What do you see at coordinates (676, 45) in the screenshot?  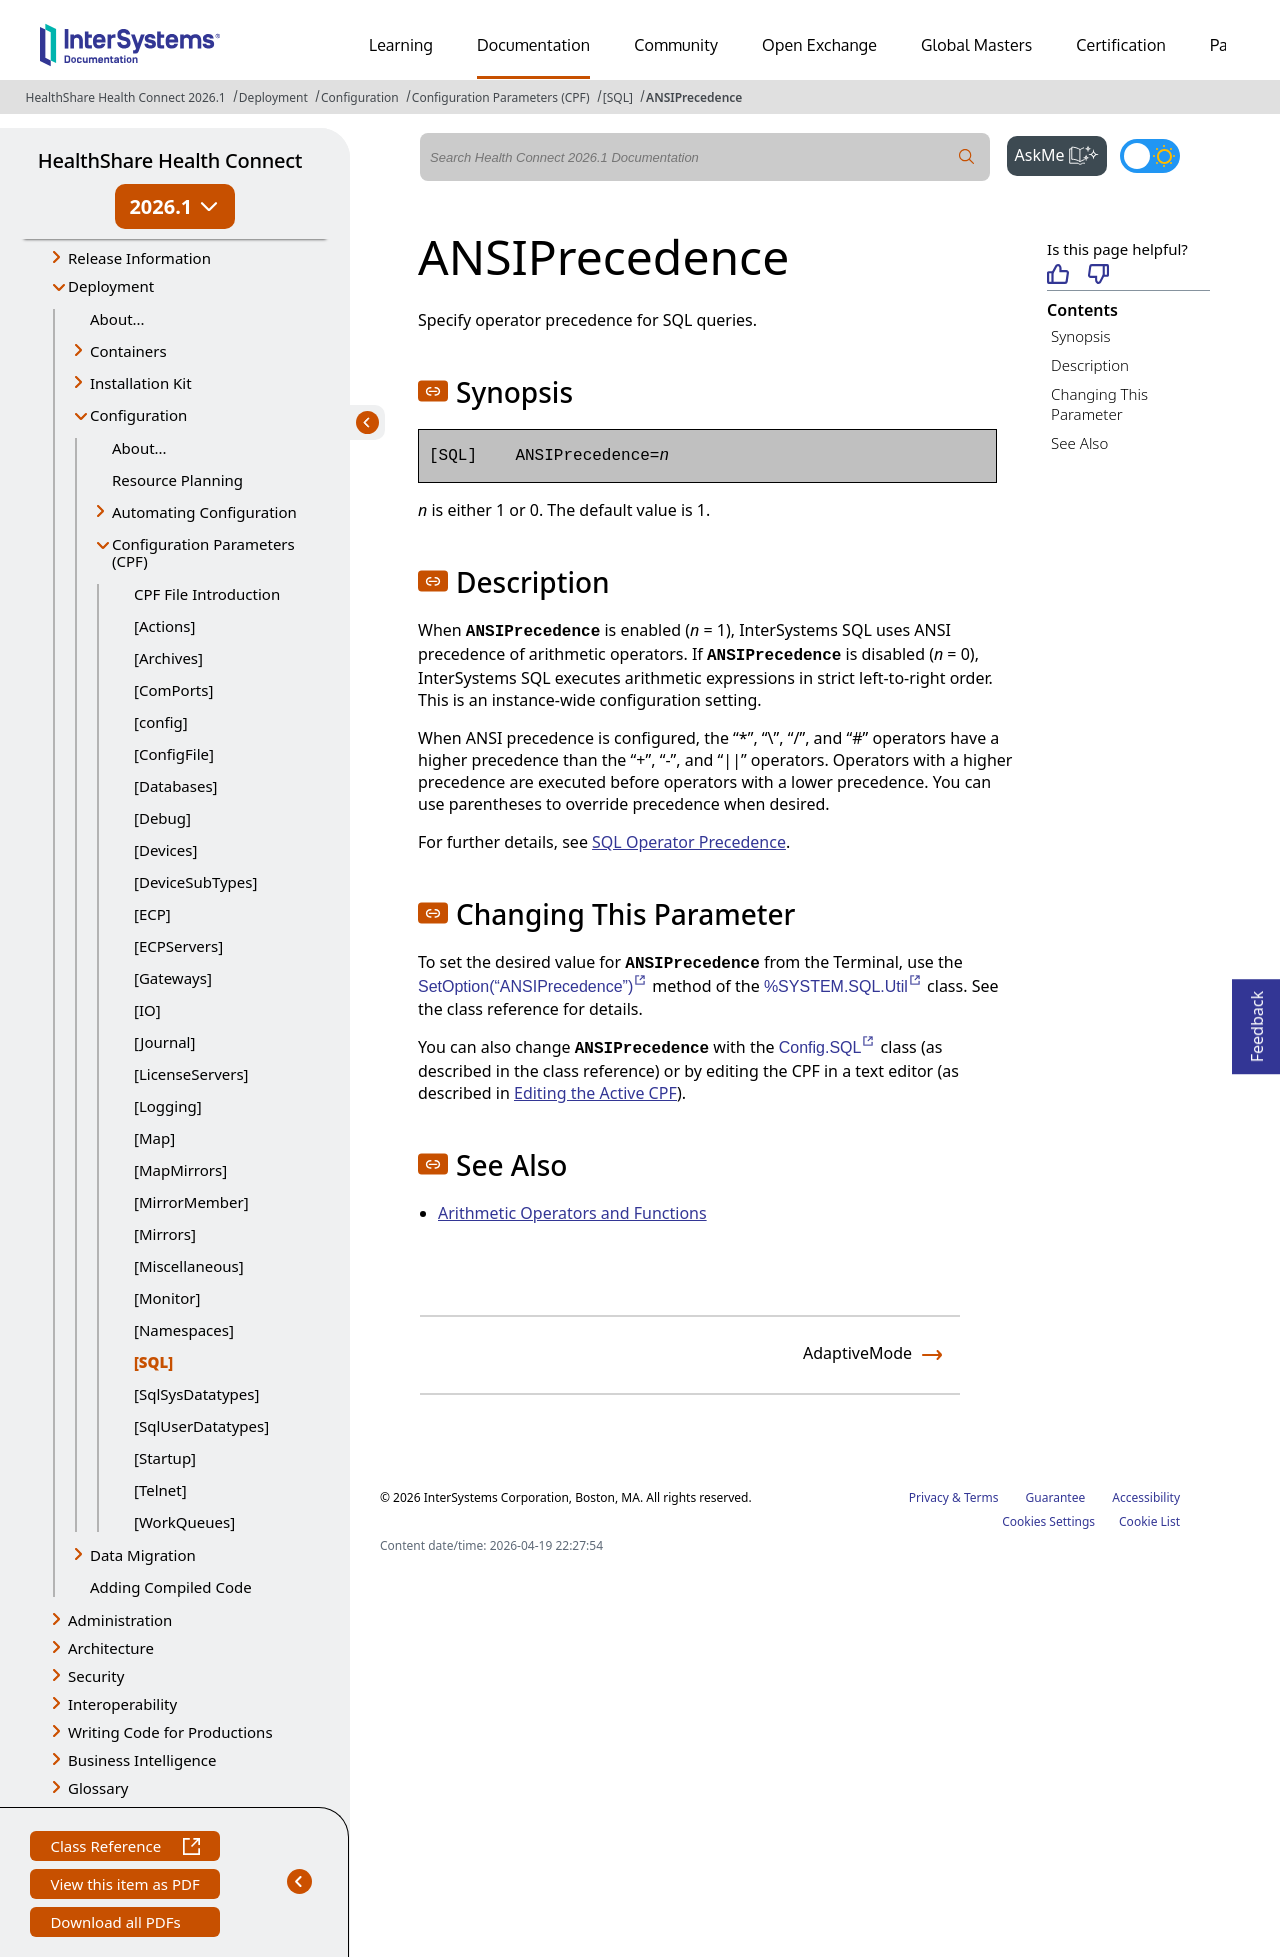 I see `Community` at bounding box center [676, 45].